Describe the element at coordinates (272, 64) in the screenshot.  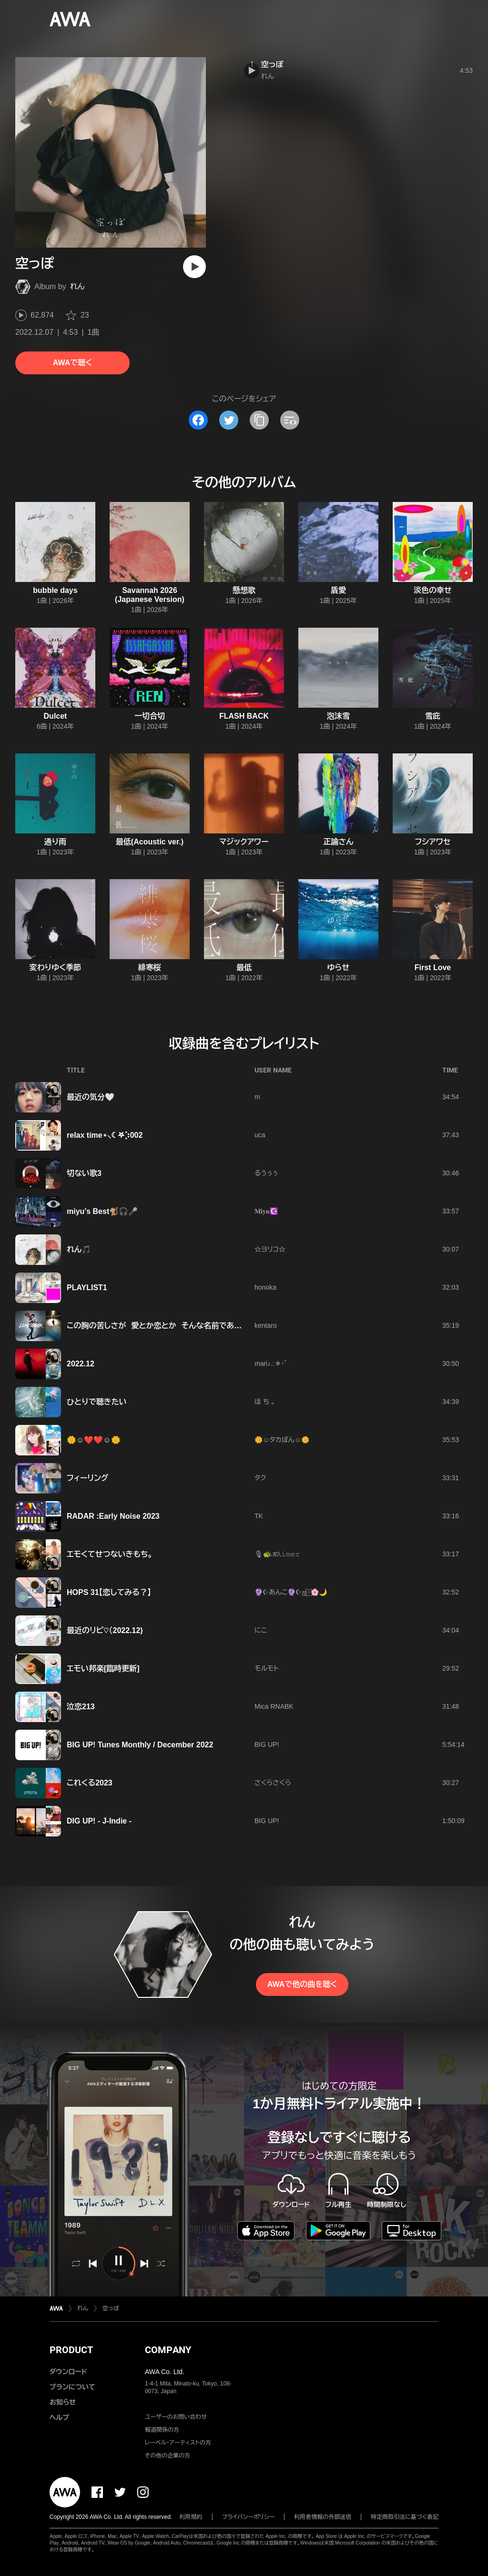
I see `空っぽ` at that location.